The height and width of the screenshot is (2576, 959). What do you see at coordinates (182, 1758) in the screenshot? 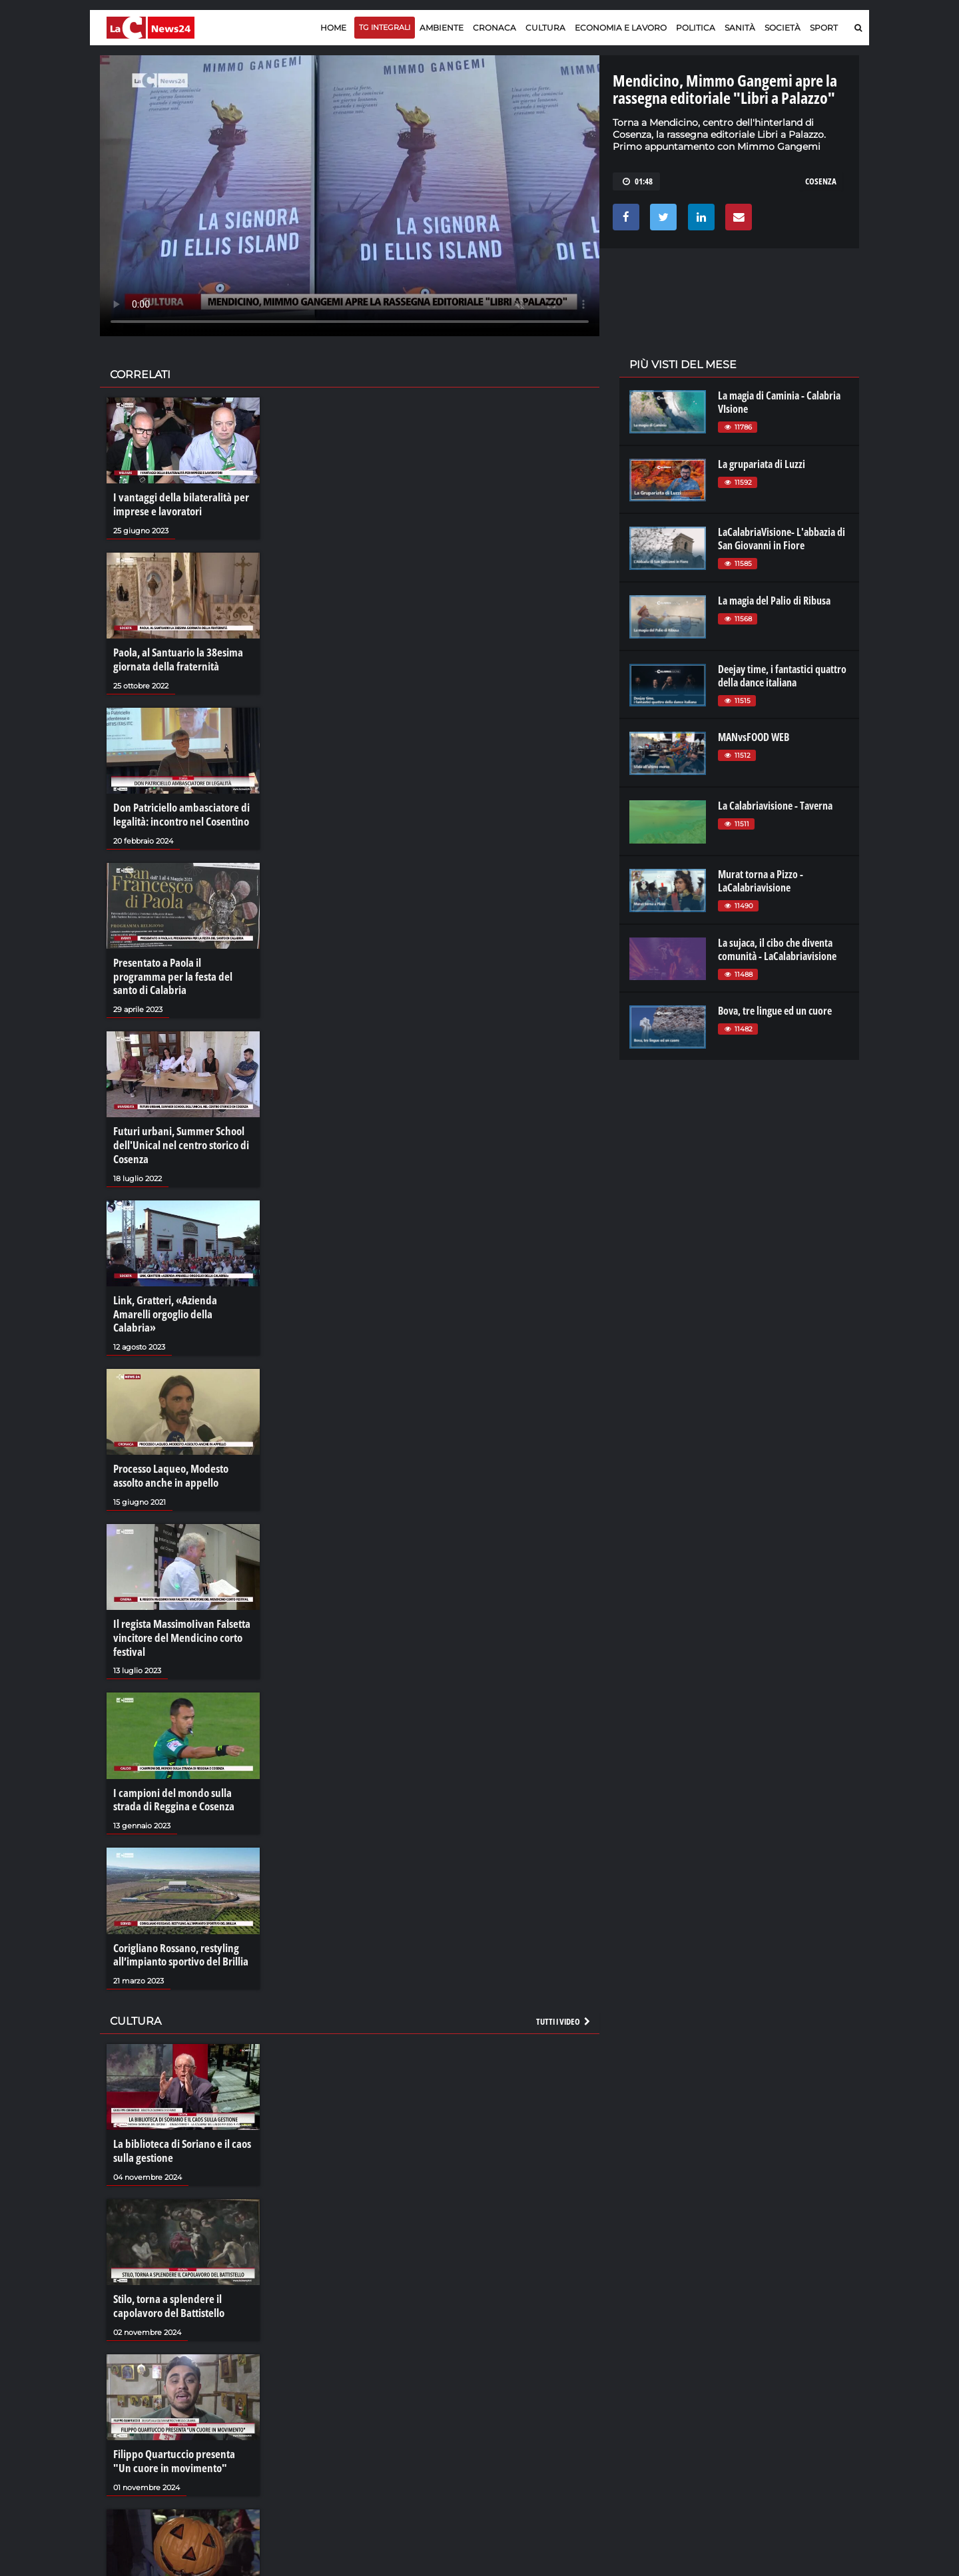
I see `I campioni del mondo sulla strada di Reggina e Cosenza` at bounding box center [182, 1758].